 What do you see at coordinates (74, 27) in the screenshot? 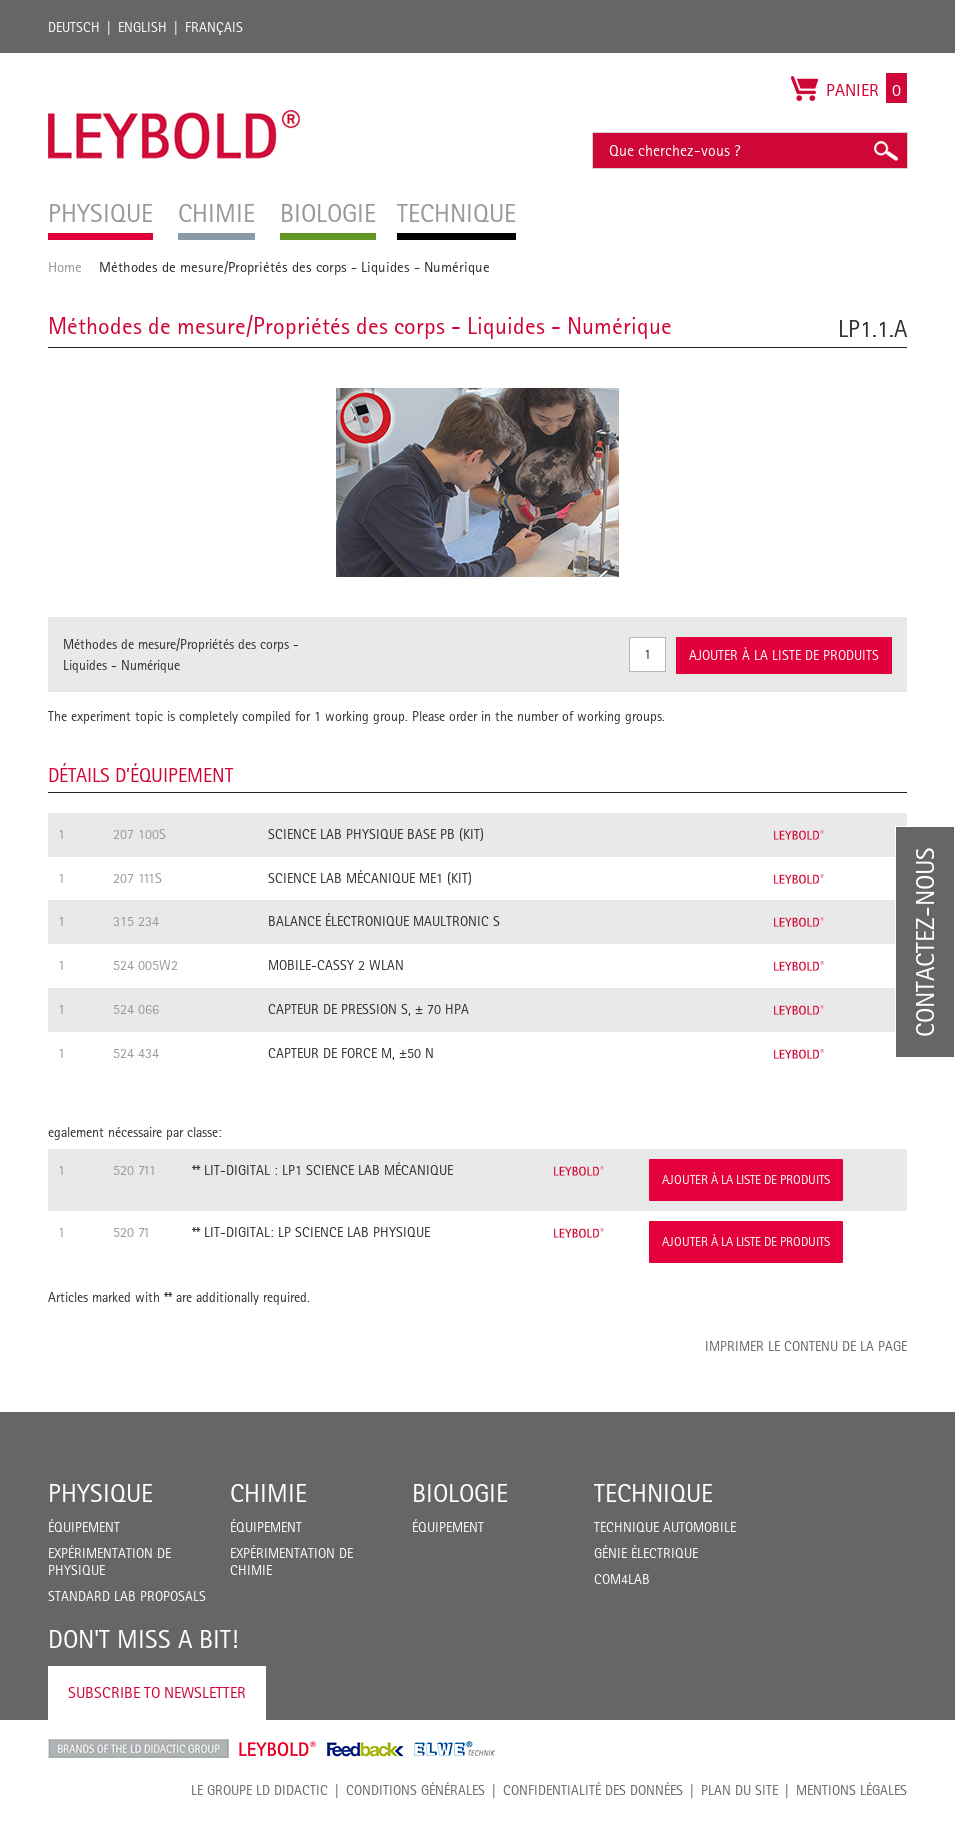
I see `Deutsch` at bounding box center [74, 27].